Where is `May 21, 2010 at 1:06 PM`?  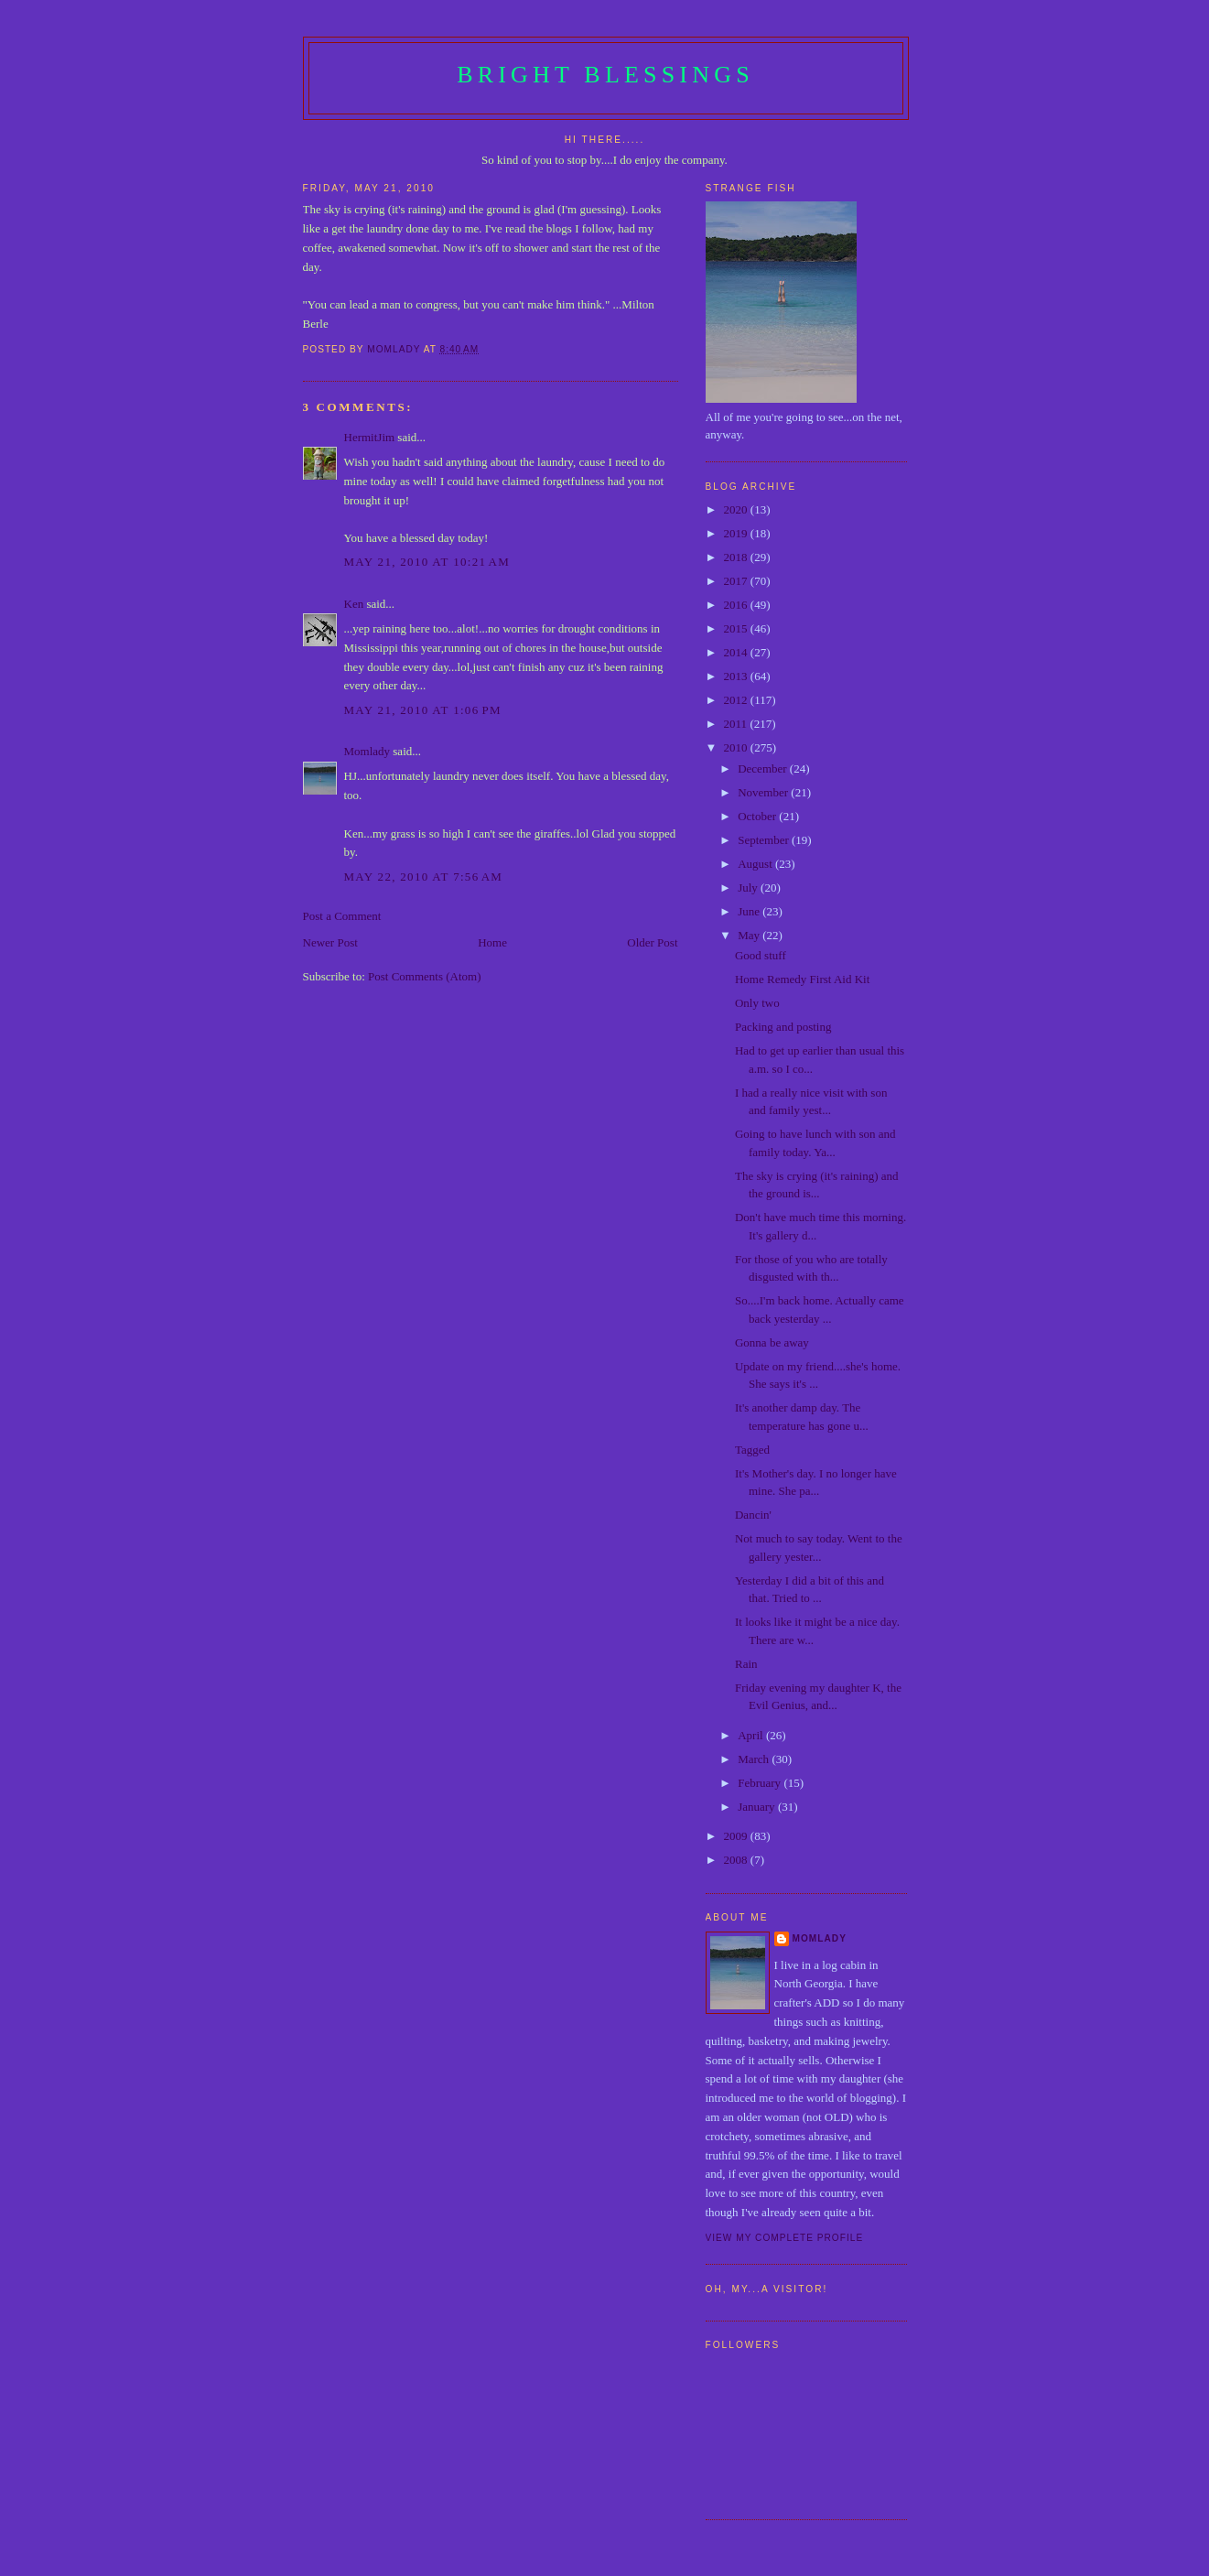 May 21, 2010 at 1:06 PM is located at coordinates (423, 710).